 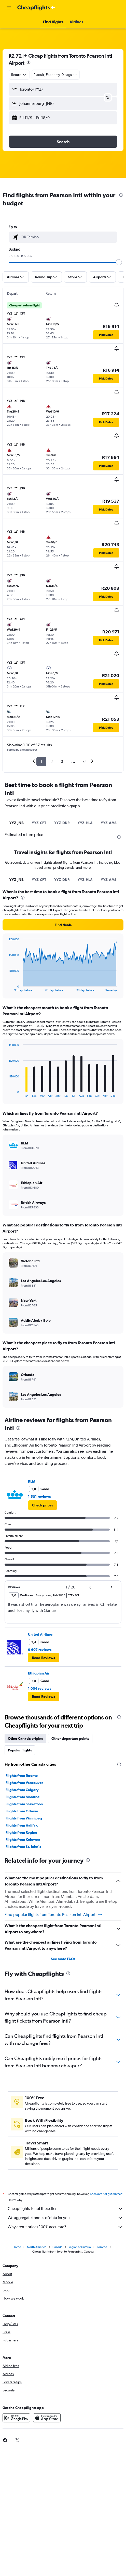 What do you see at coordinates (24, 1804) in the screenshot?
I see `Flights from Saskatoon` at bounding box center [24, 1804].